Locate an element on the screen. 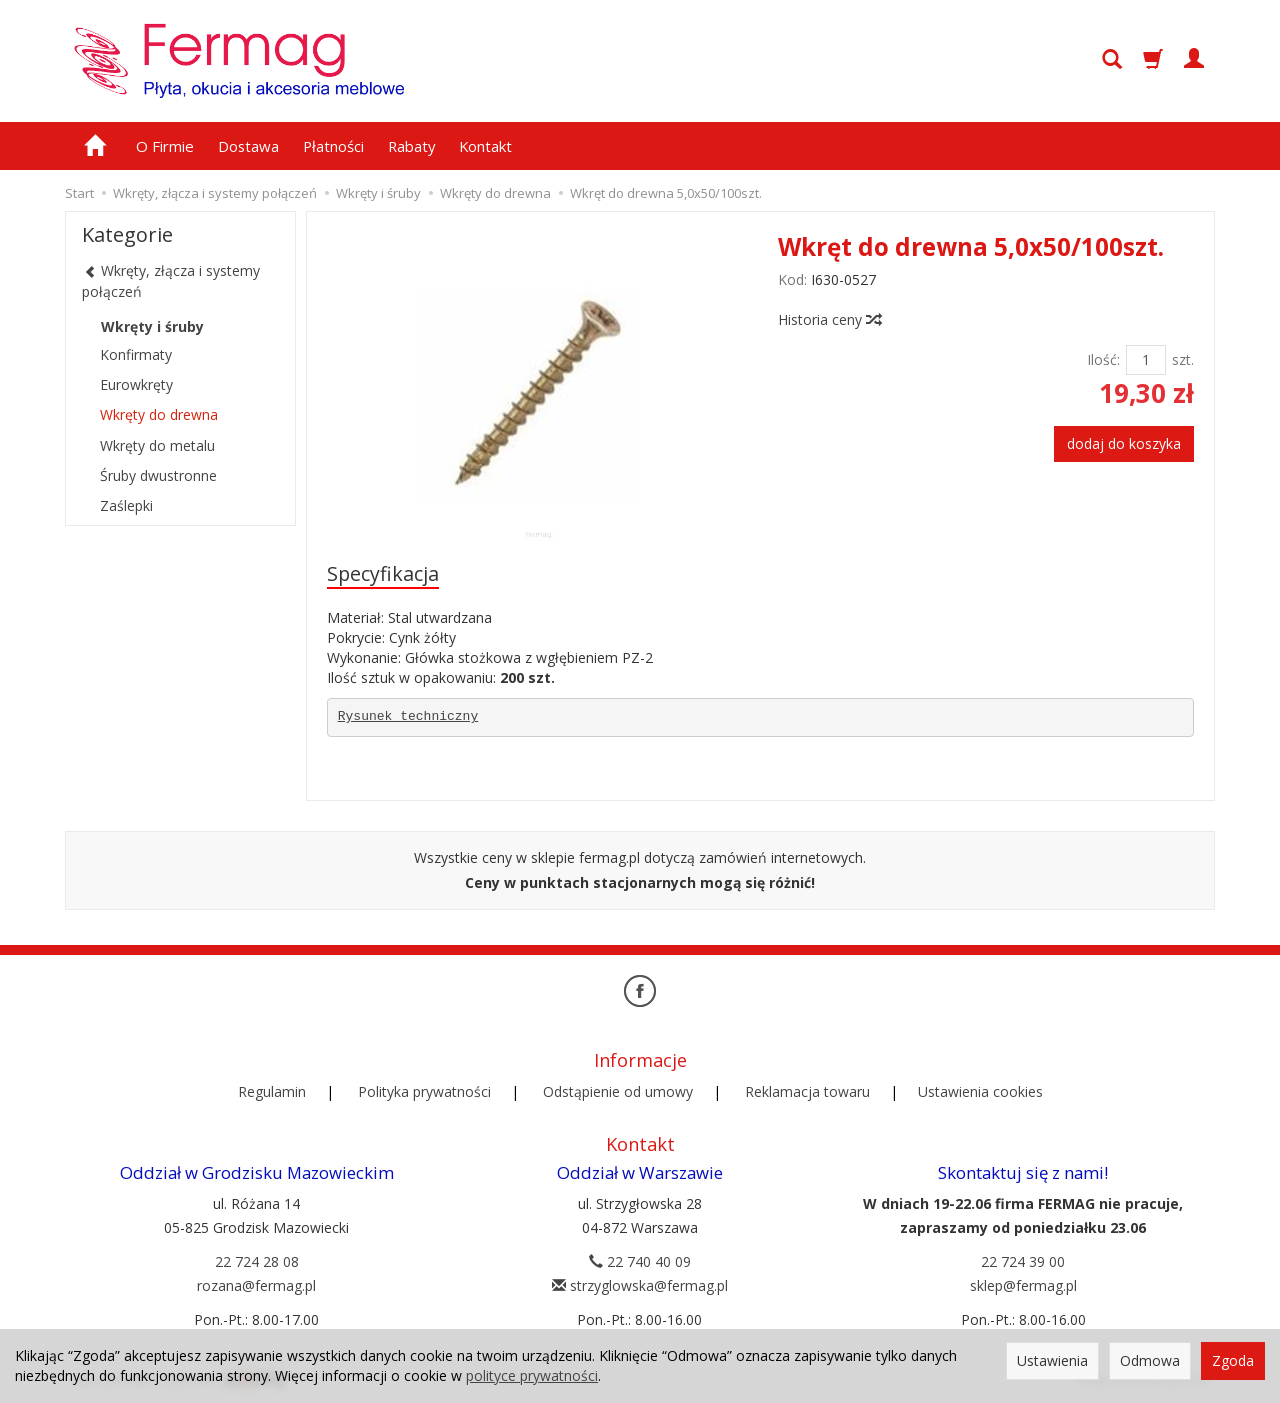 The width and height of the screenshot is (1280, 1403). Regulamin is located at coordinates (272, 1091).